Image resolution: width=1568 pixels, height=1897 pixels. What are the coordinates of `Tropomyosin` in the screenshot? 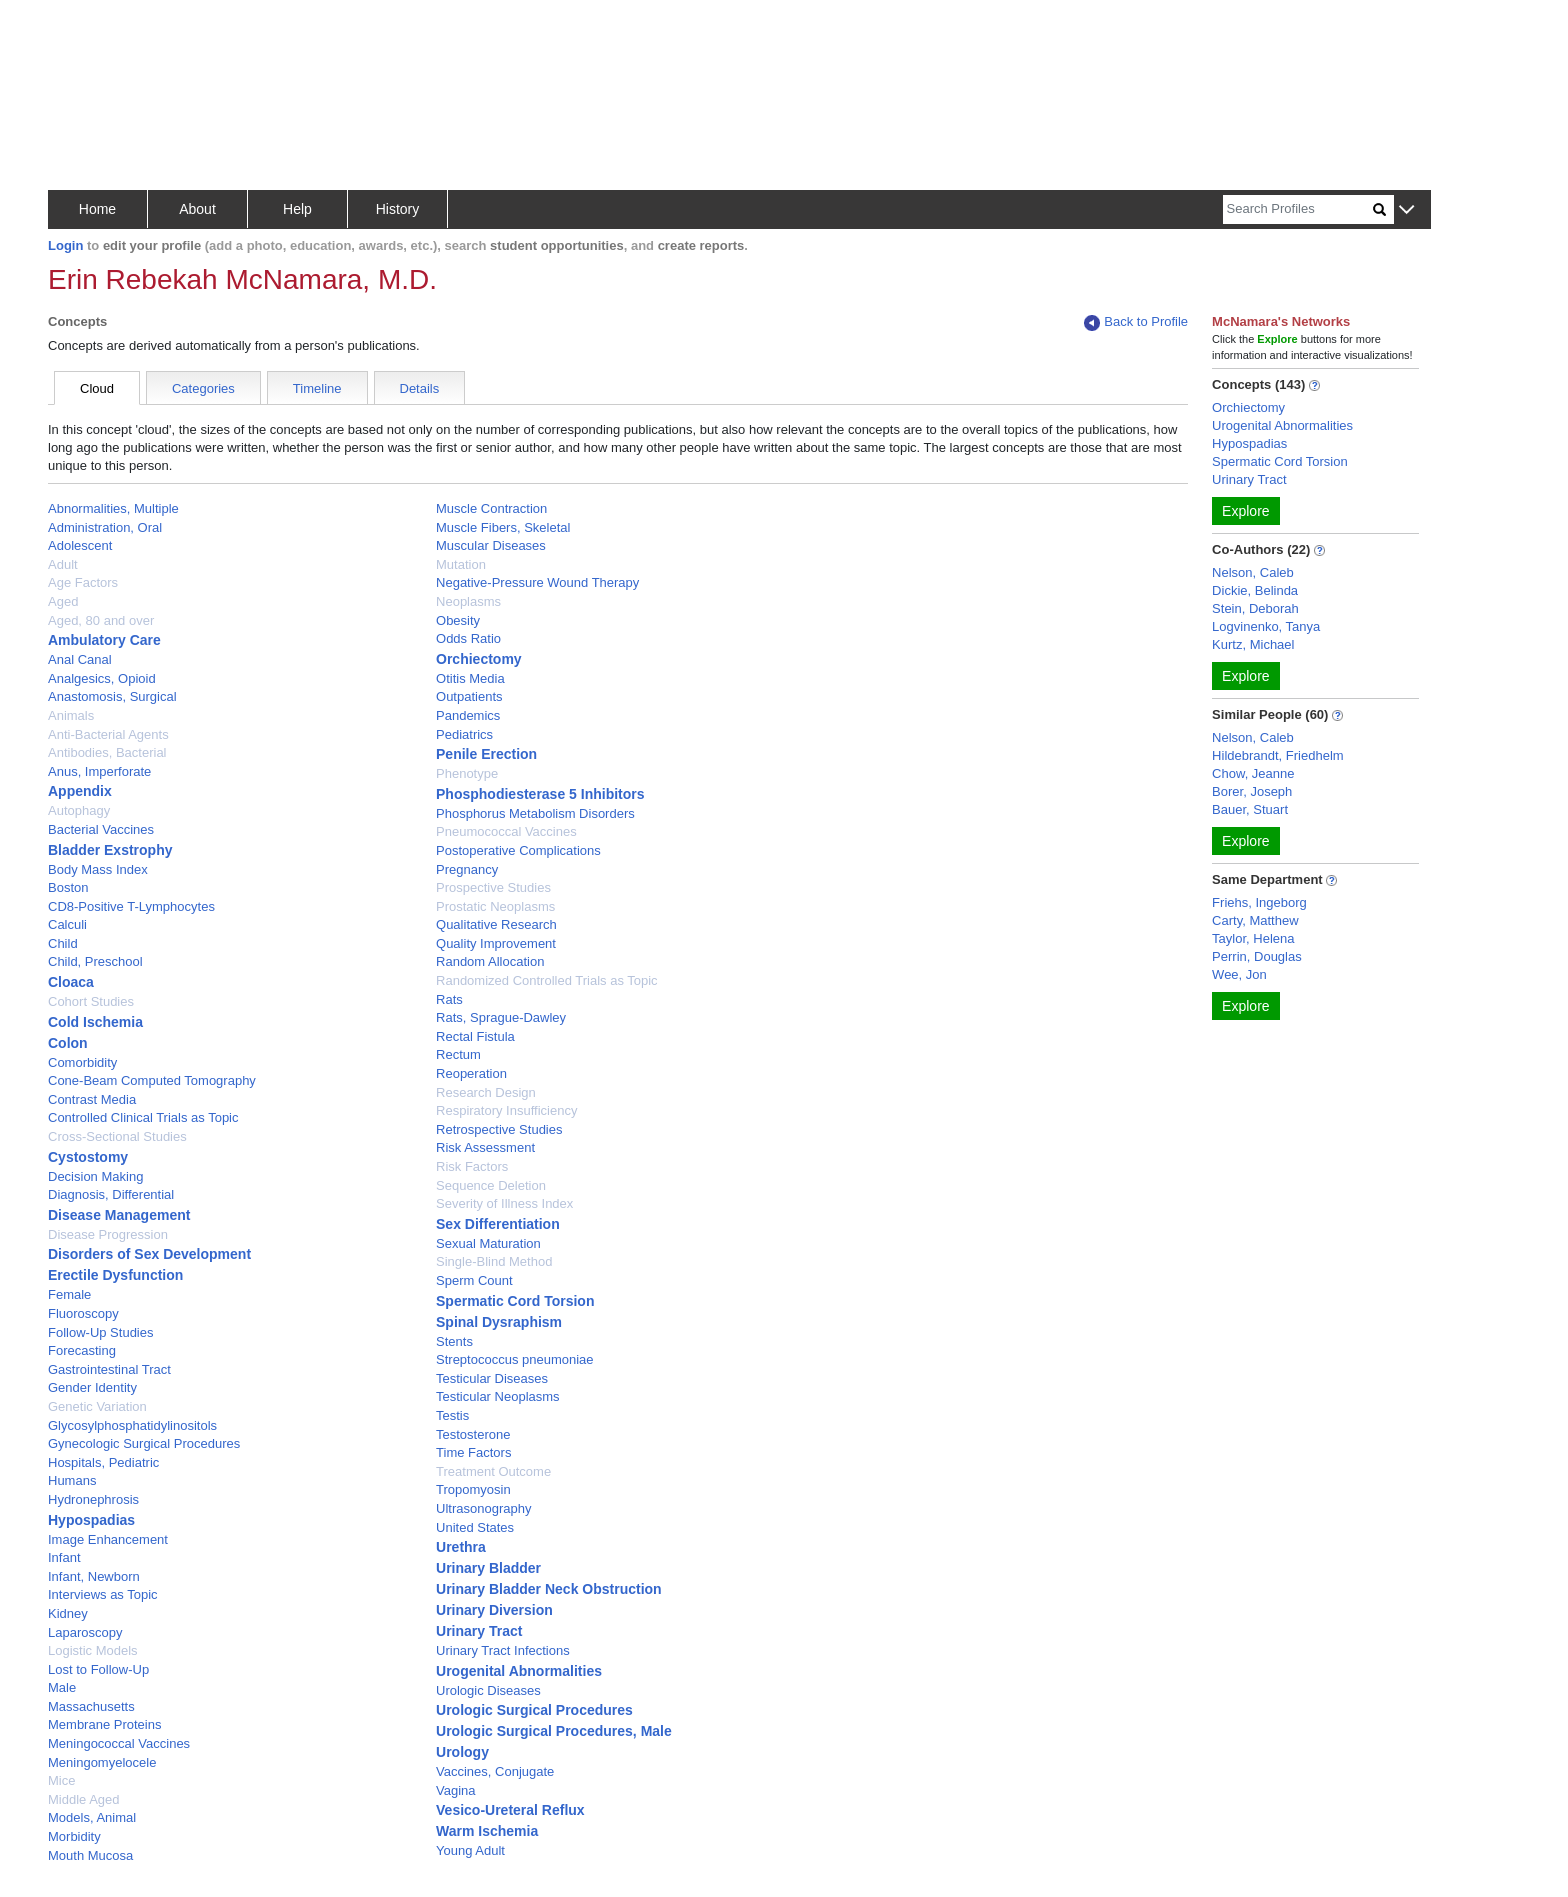 It's located at (473, 1489).